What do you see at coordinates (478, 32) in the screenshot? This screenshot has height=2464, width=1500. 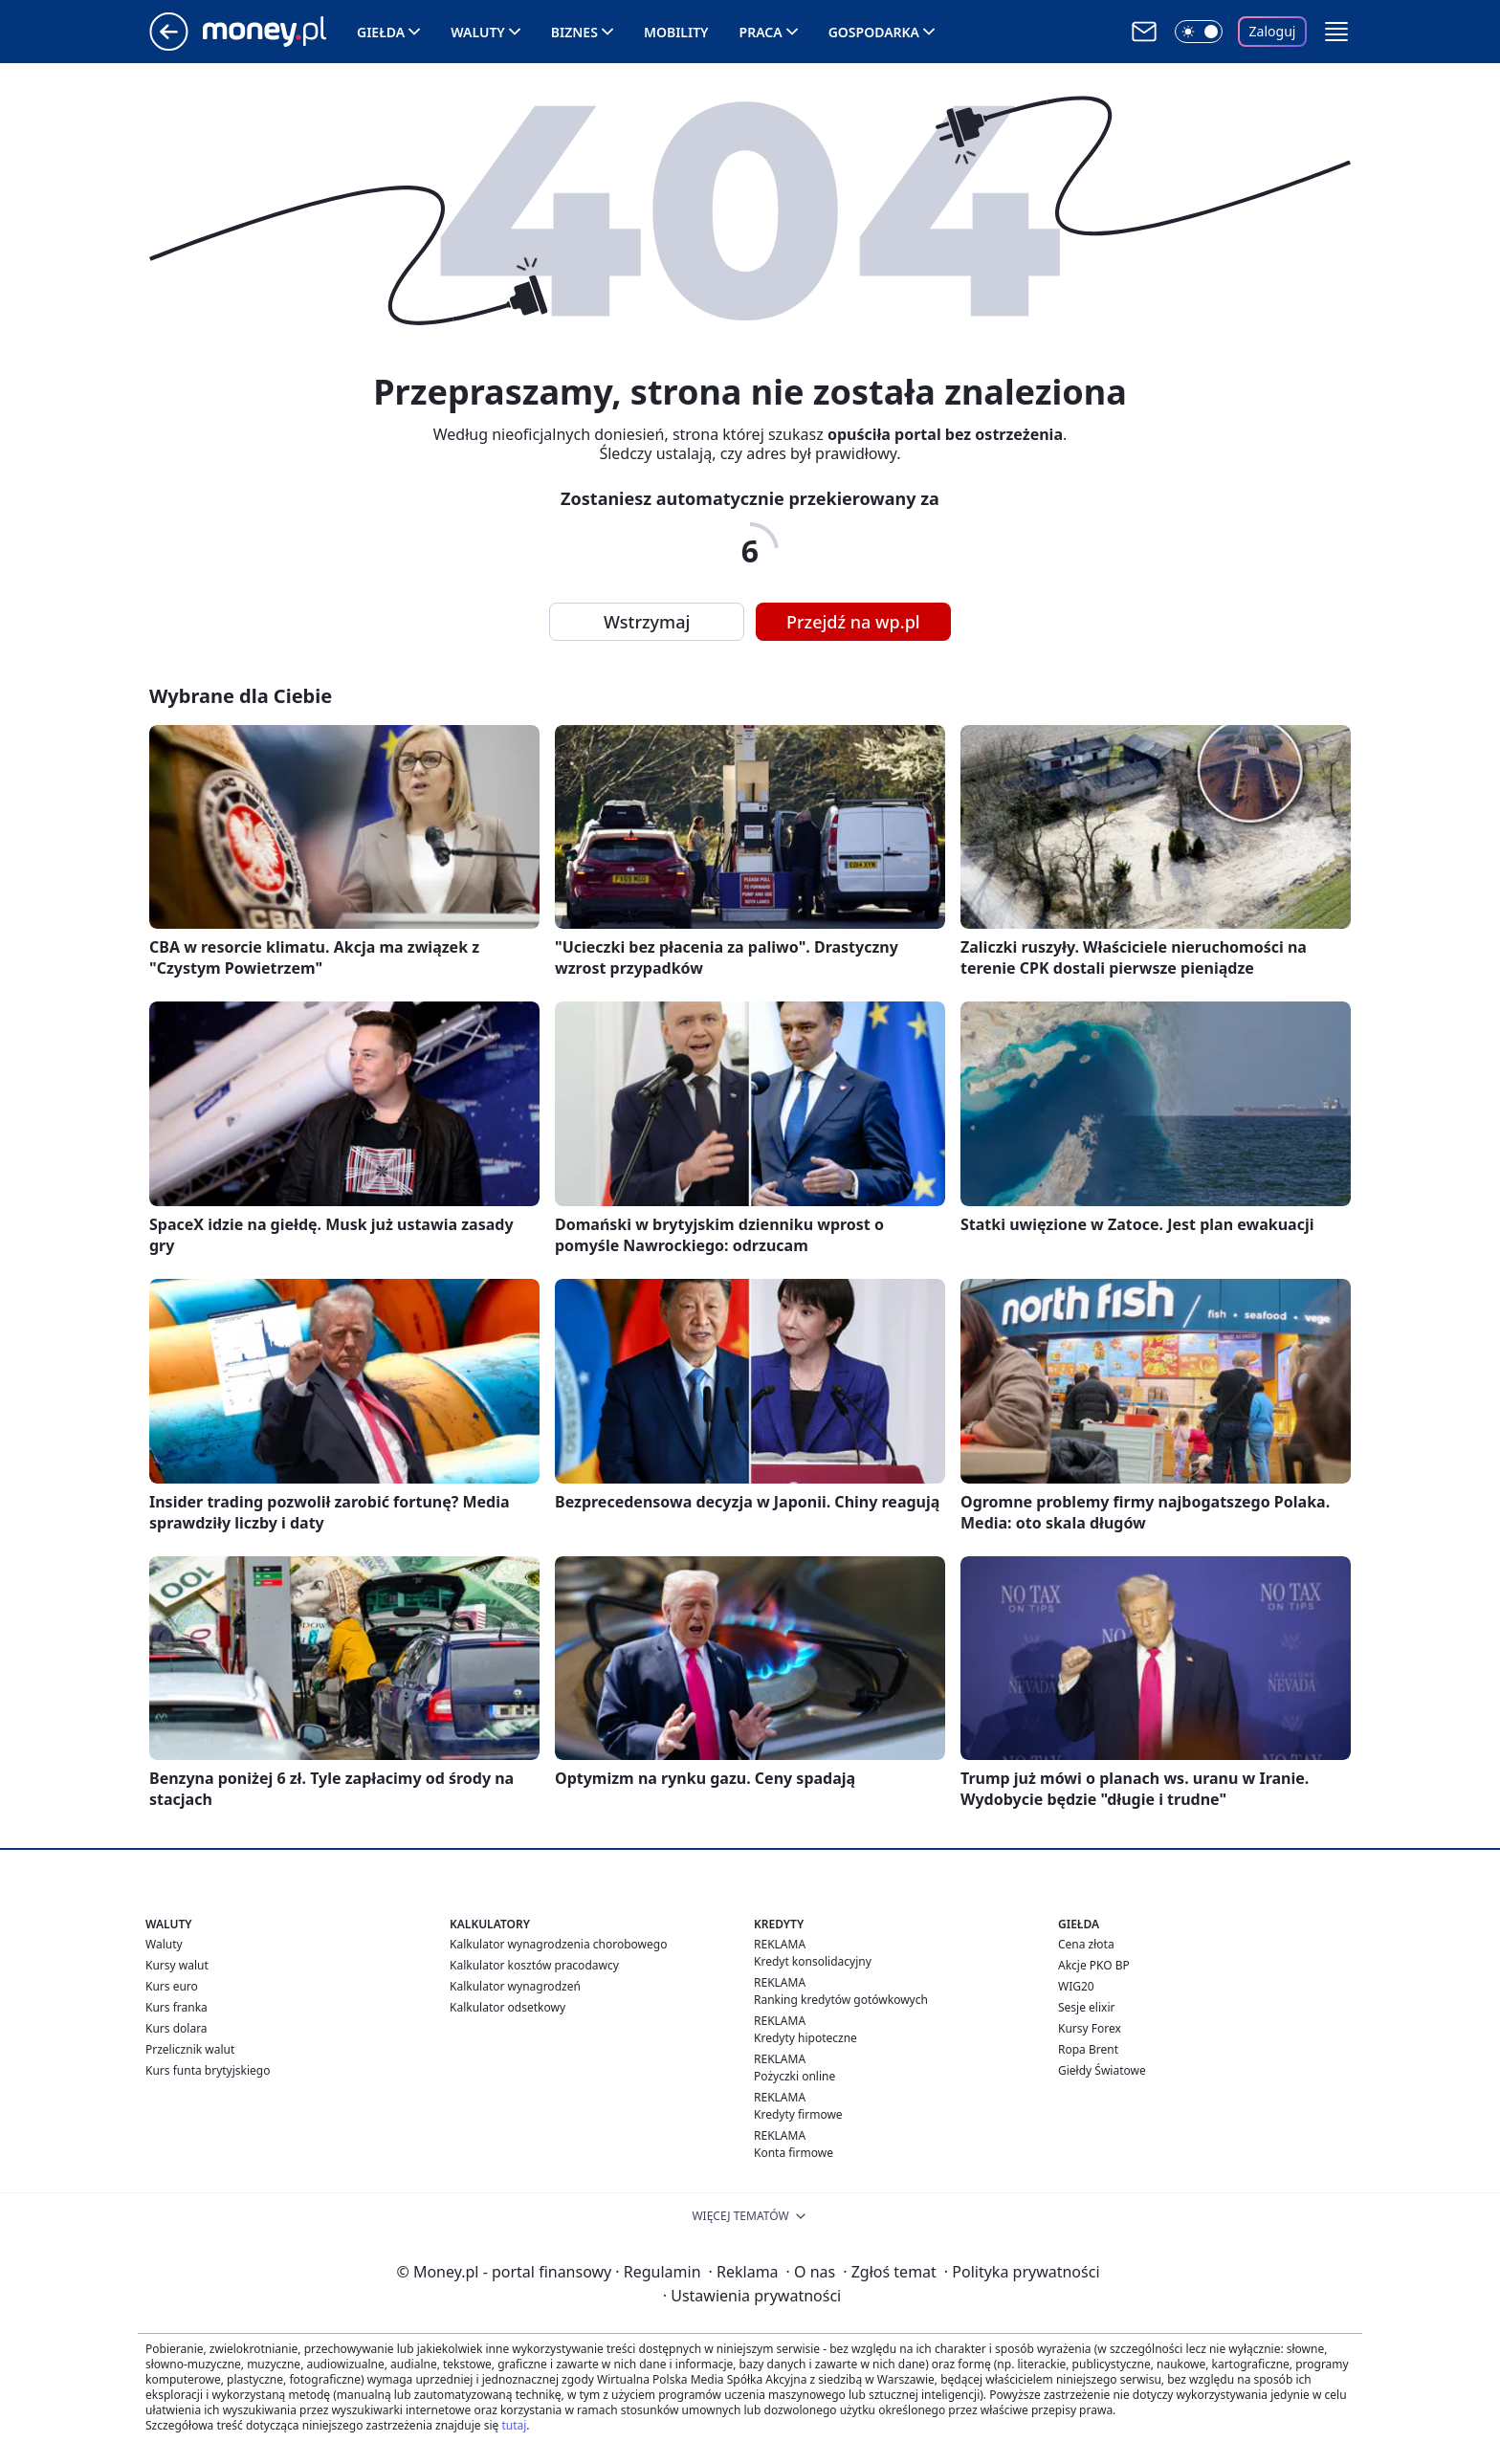 I see `Waluty` at bounding box center [478, 32].